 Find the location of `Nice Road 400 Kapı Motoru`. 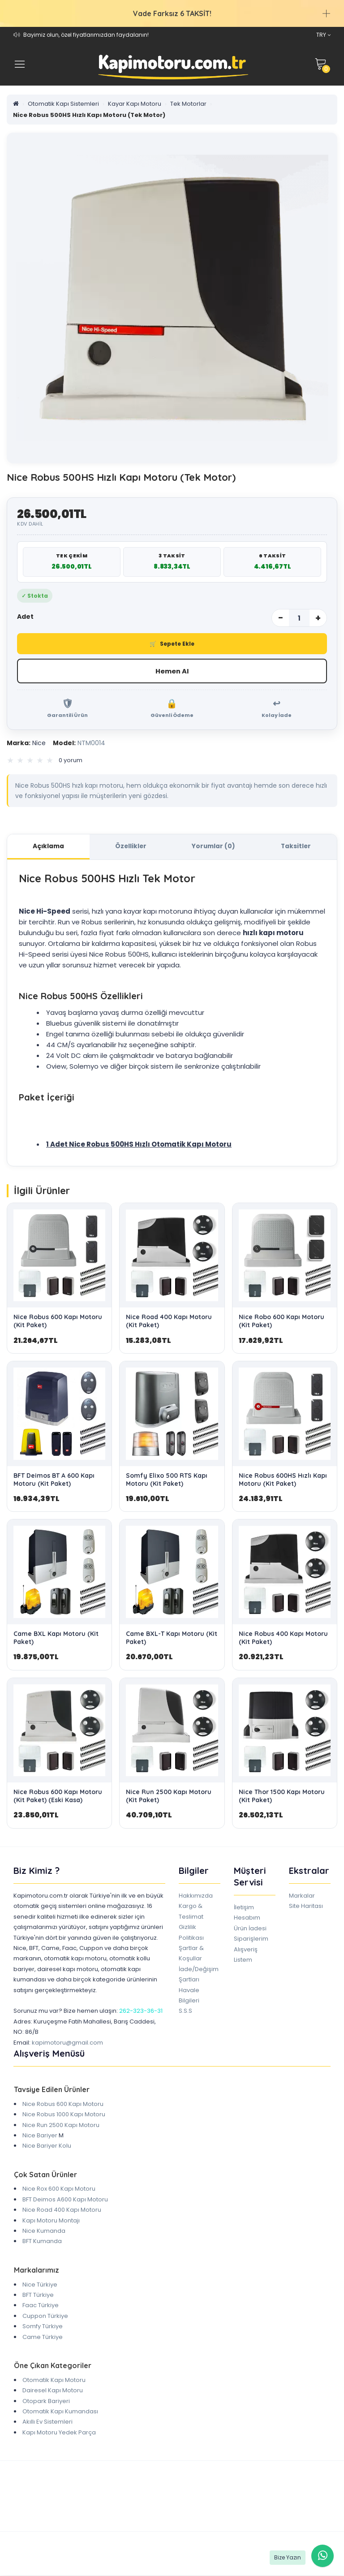

Nice Road 400 Kapı Motoru is located at coordinates (61, 2210).